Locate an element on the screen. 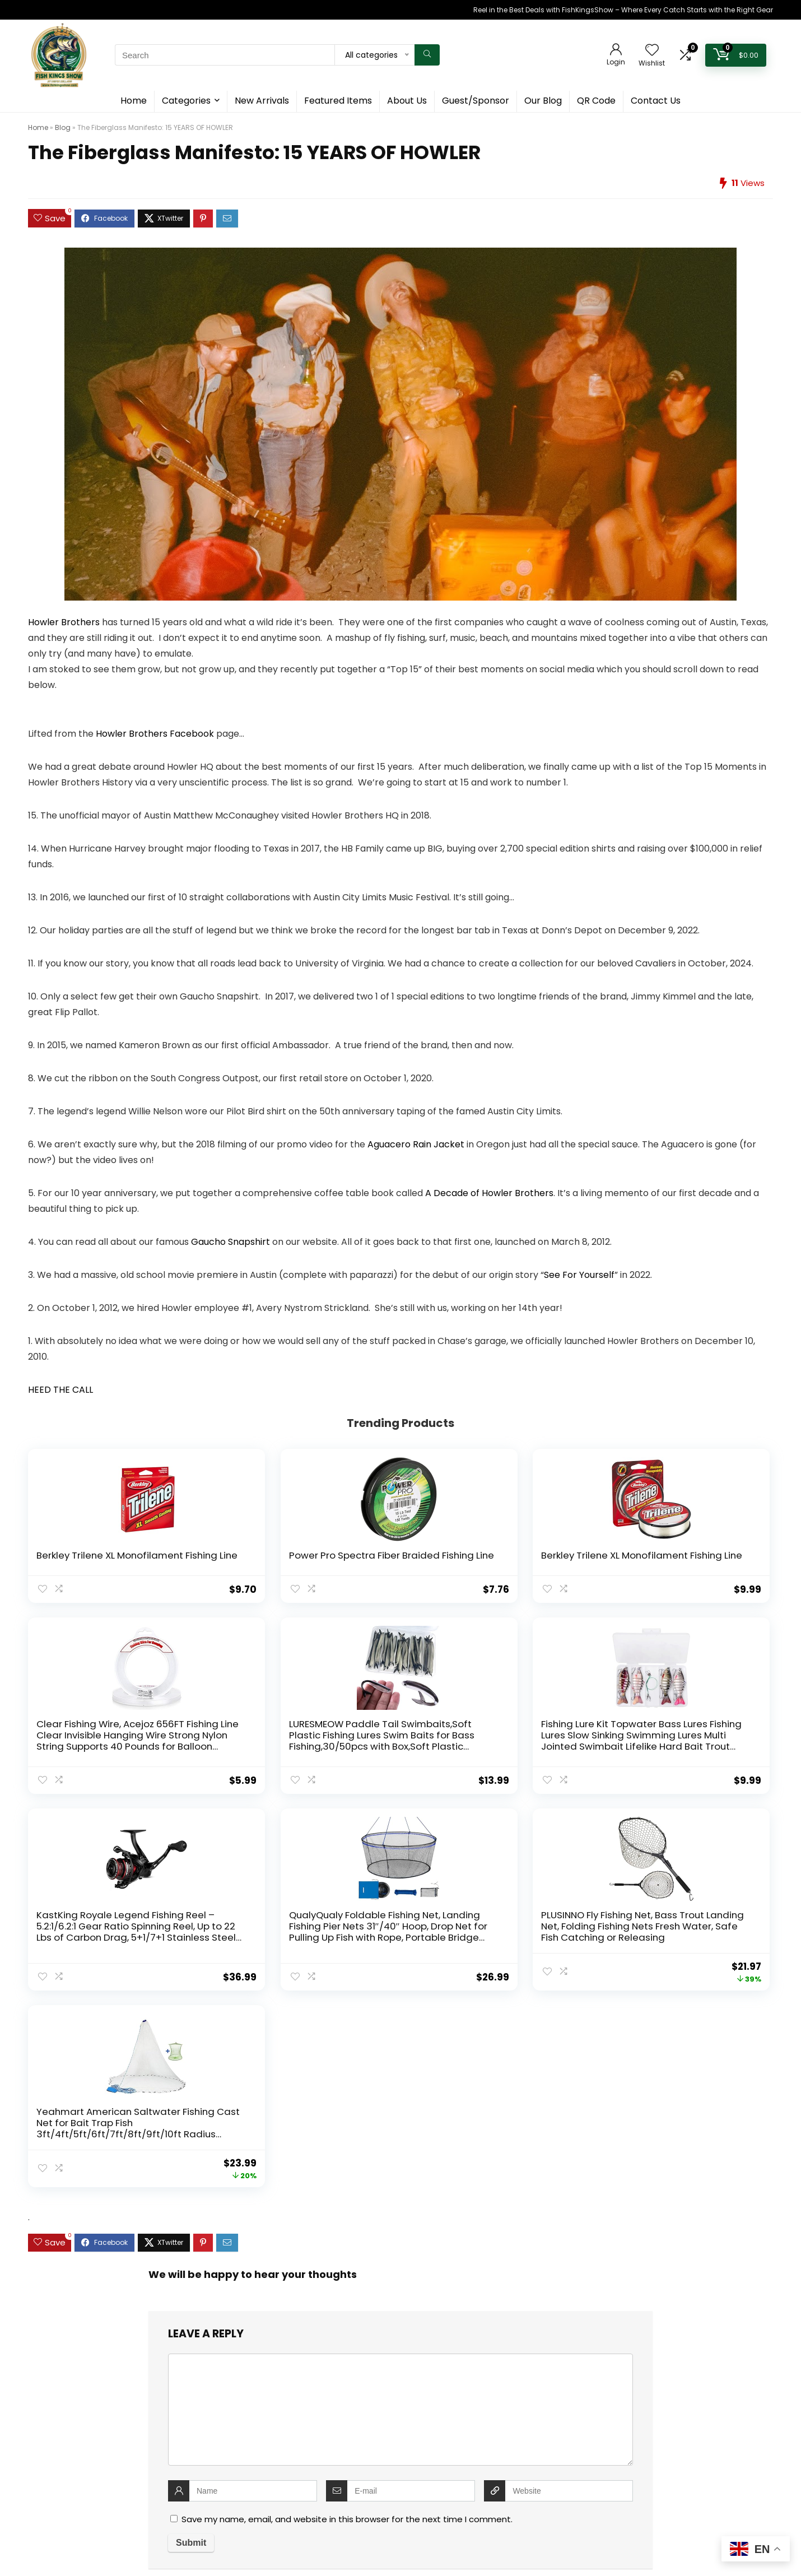 Image resolution: width=801 pixels, height=2576 pixels. [combobox] is located at coordinates (400, 2474).